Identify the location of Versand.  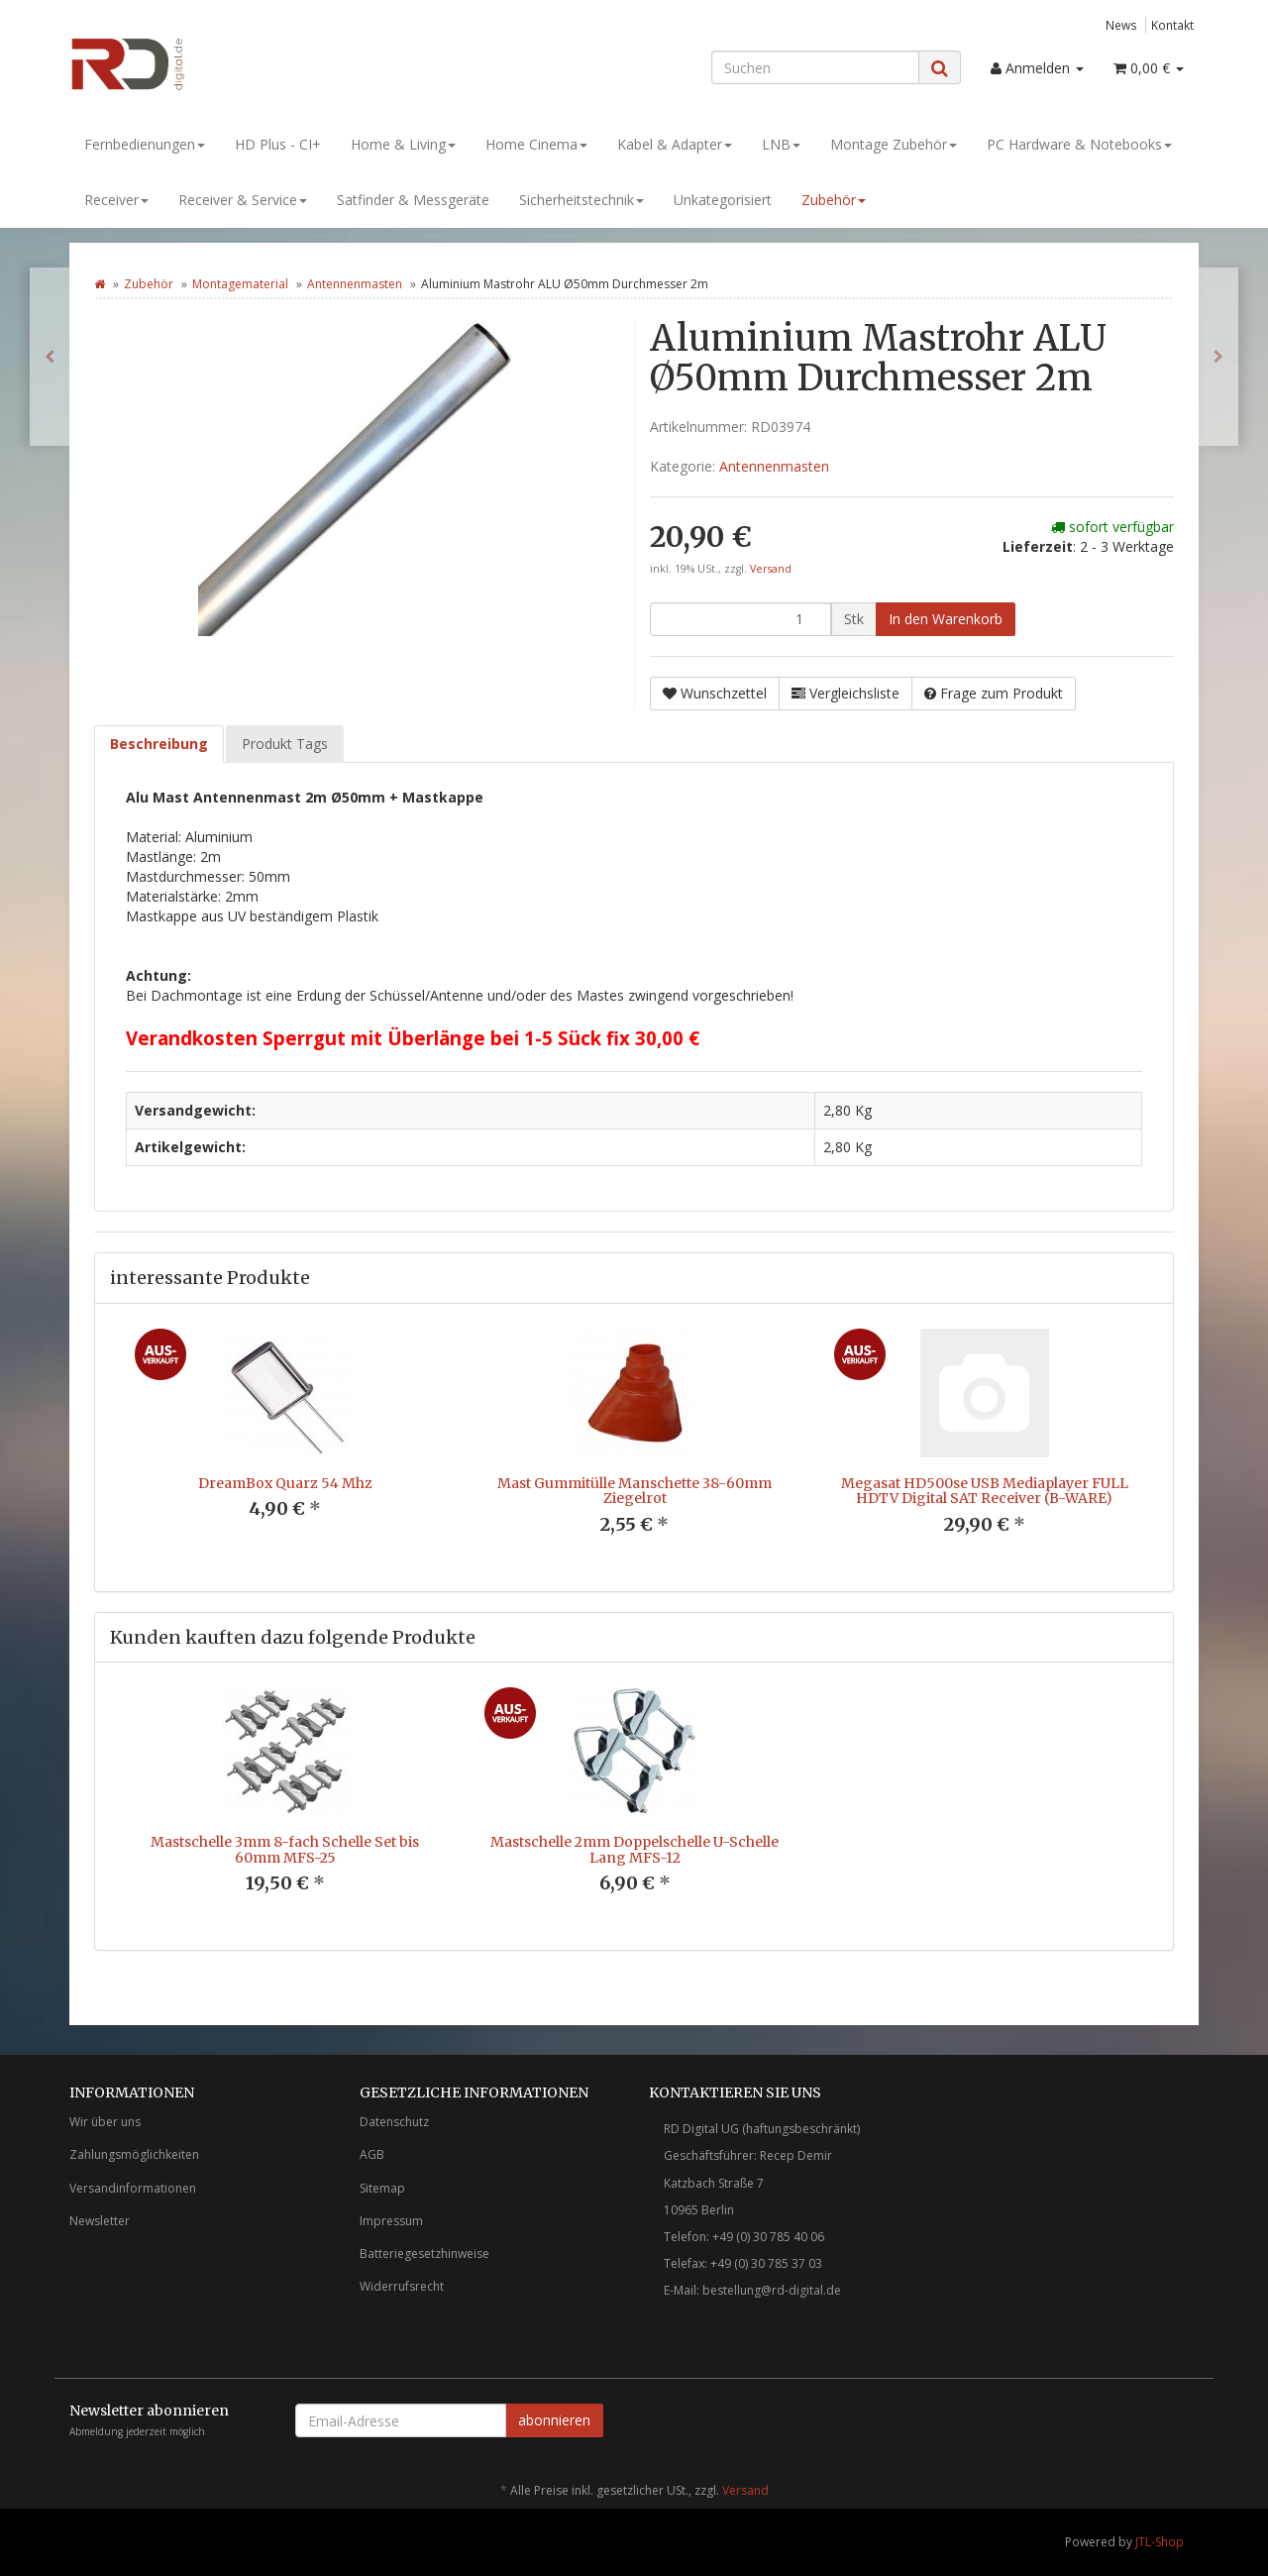
(771, 569).